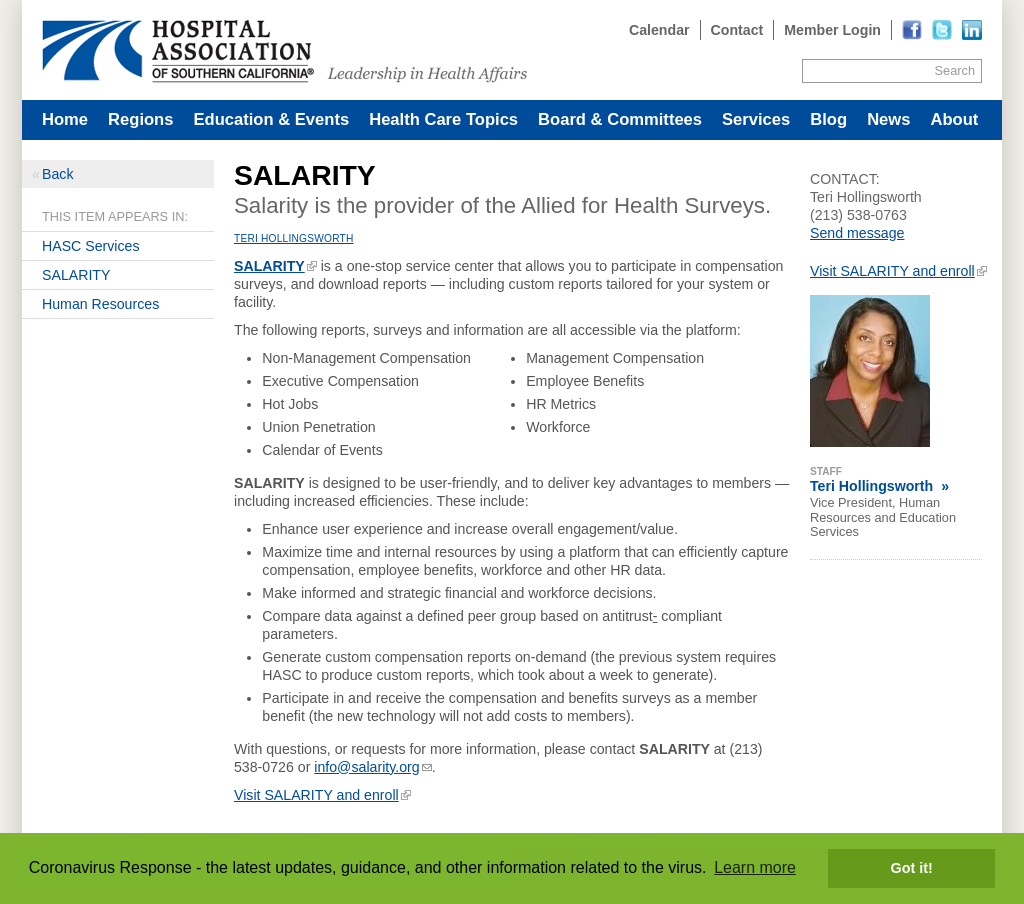 This screenshot has width=1024, height=904. Describe the element at coordinates (857, 233) in the screenshot. I see `Send message` at that location.